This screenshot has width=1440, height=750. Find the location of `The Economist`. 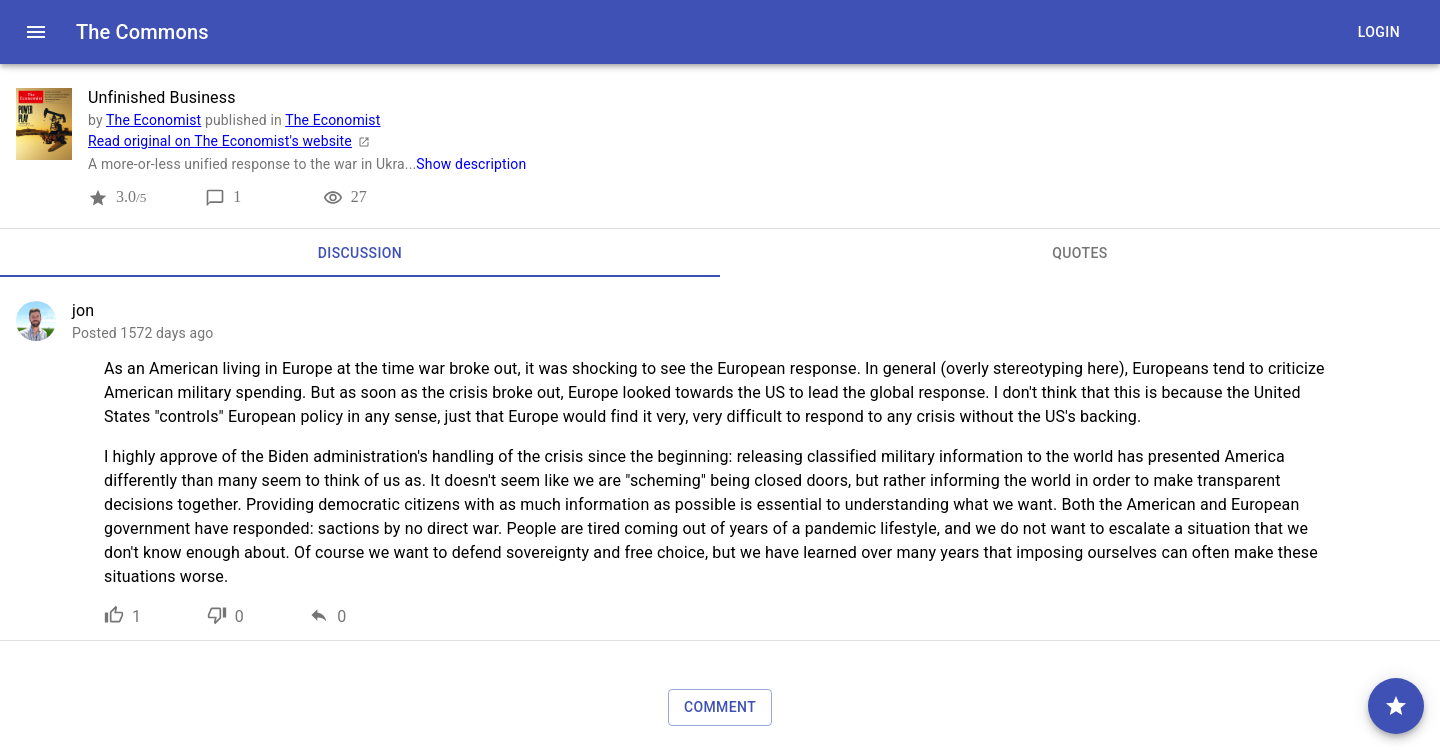

The Economist is located at coordinates (153, 120).